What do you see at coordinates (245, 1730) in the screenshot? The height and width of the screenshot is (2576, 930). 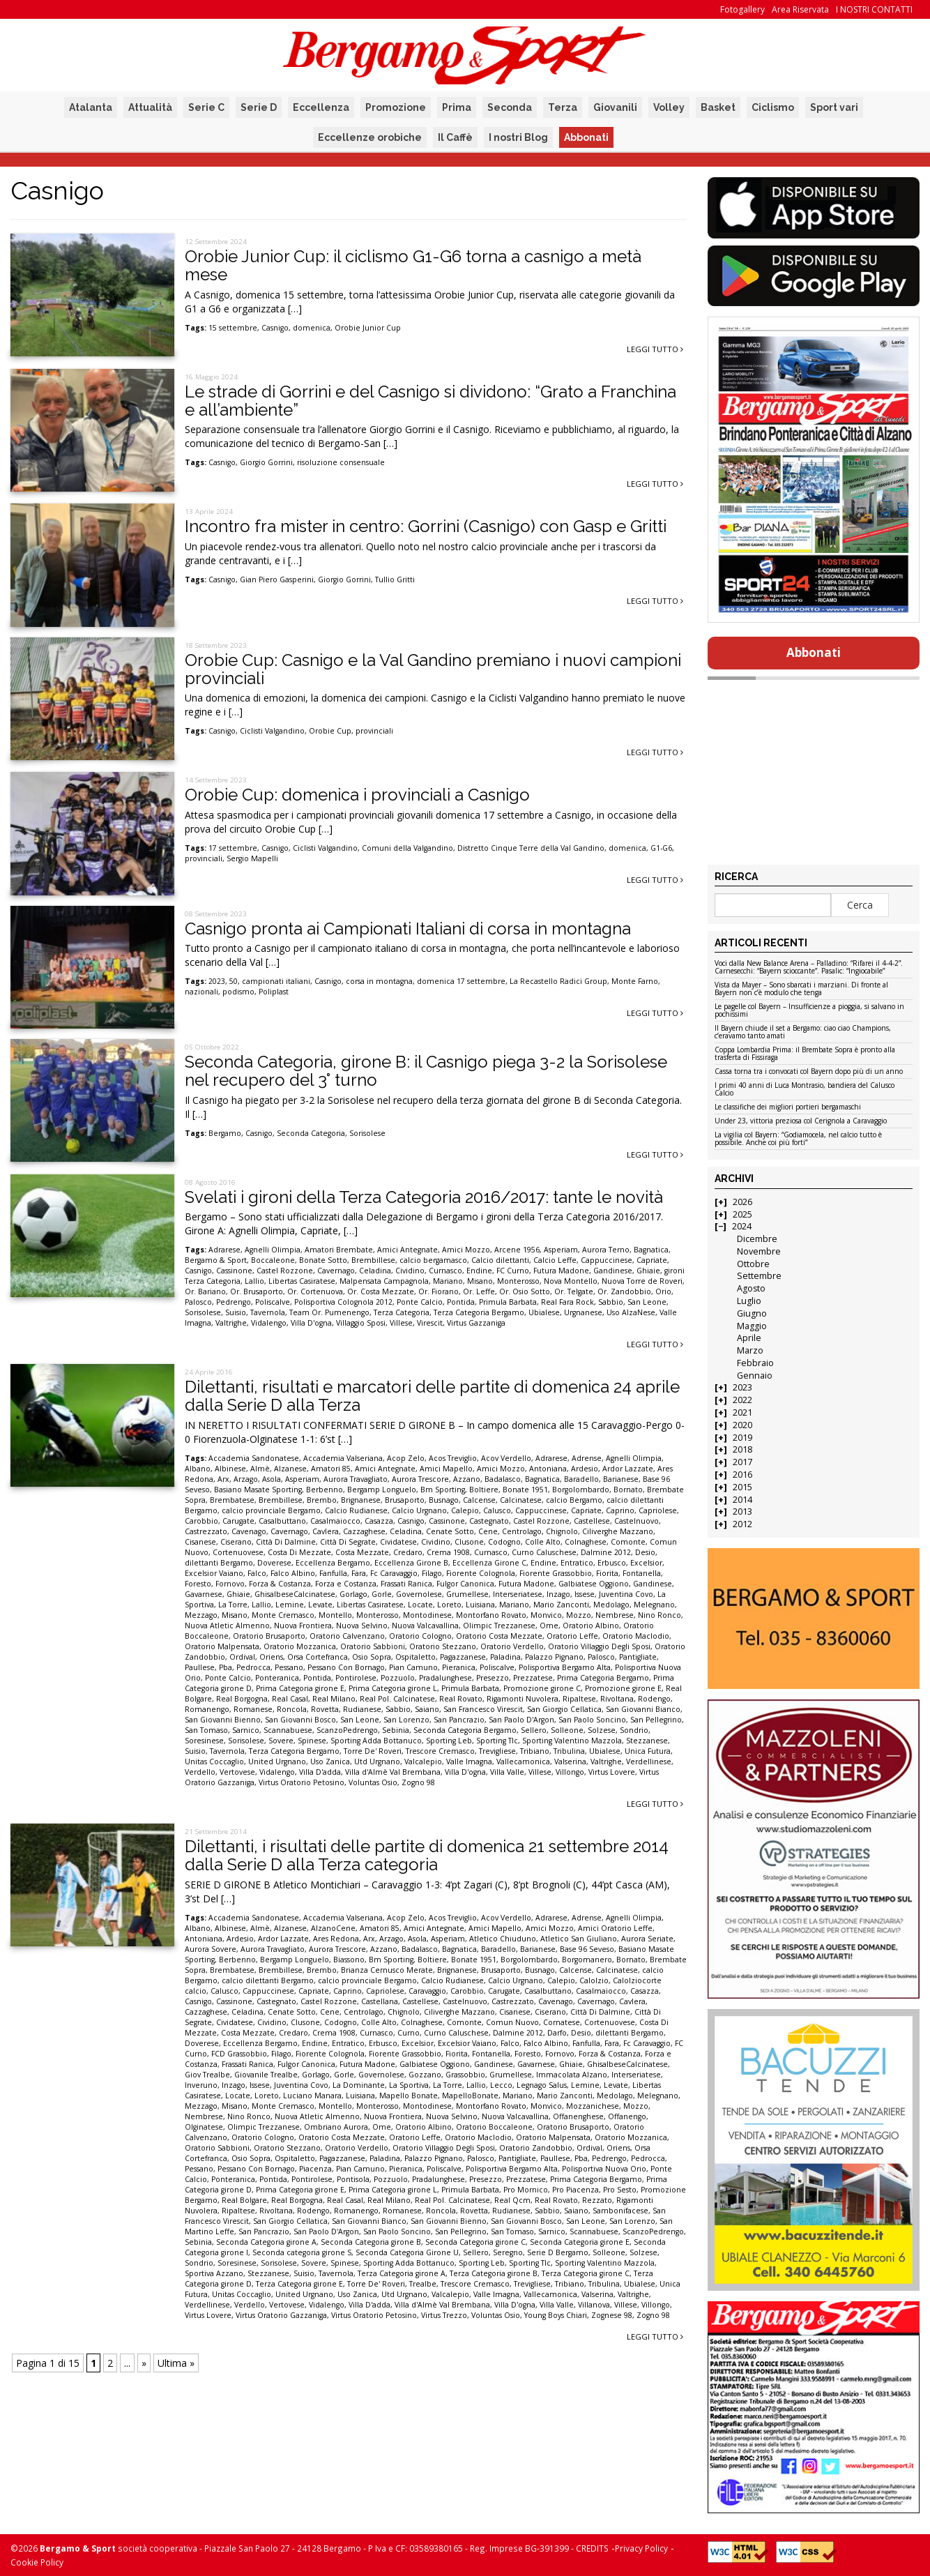 I see `Sarnico` at bounding box center [245, 1730].